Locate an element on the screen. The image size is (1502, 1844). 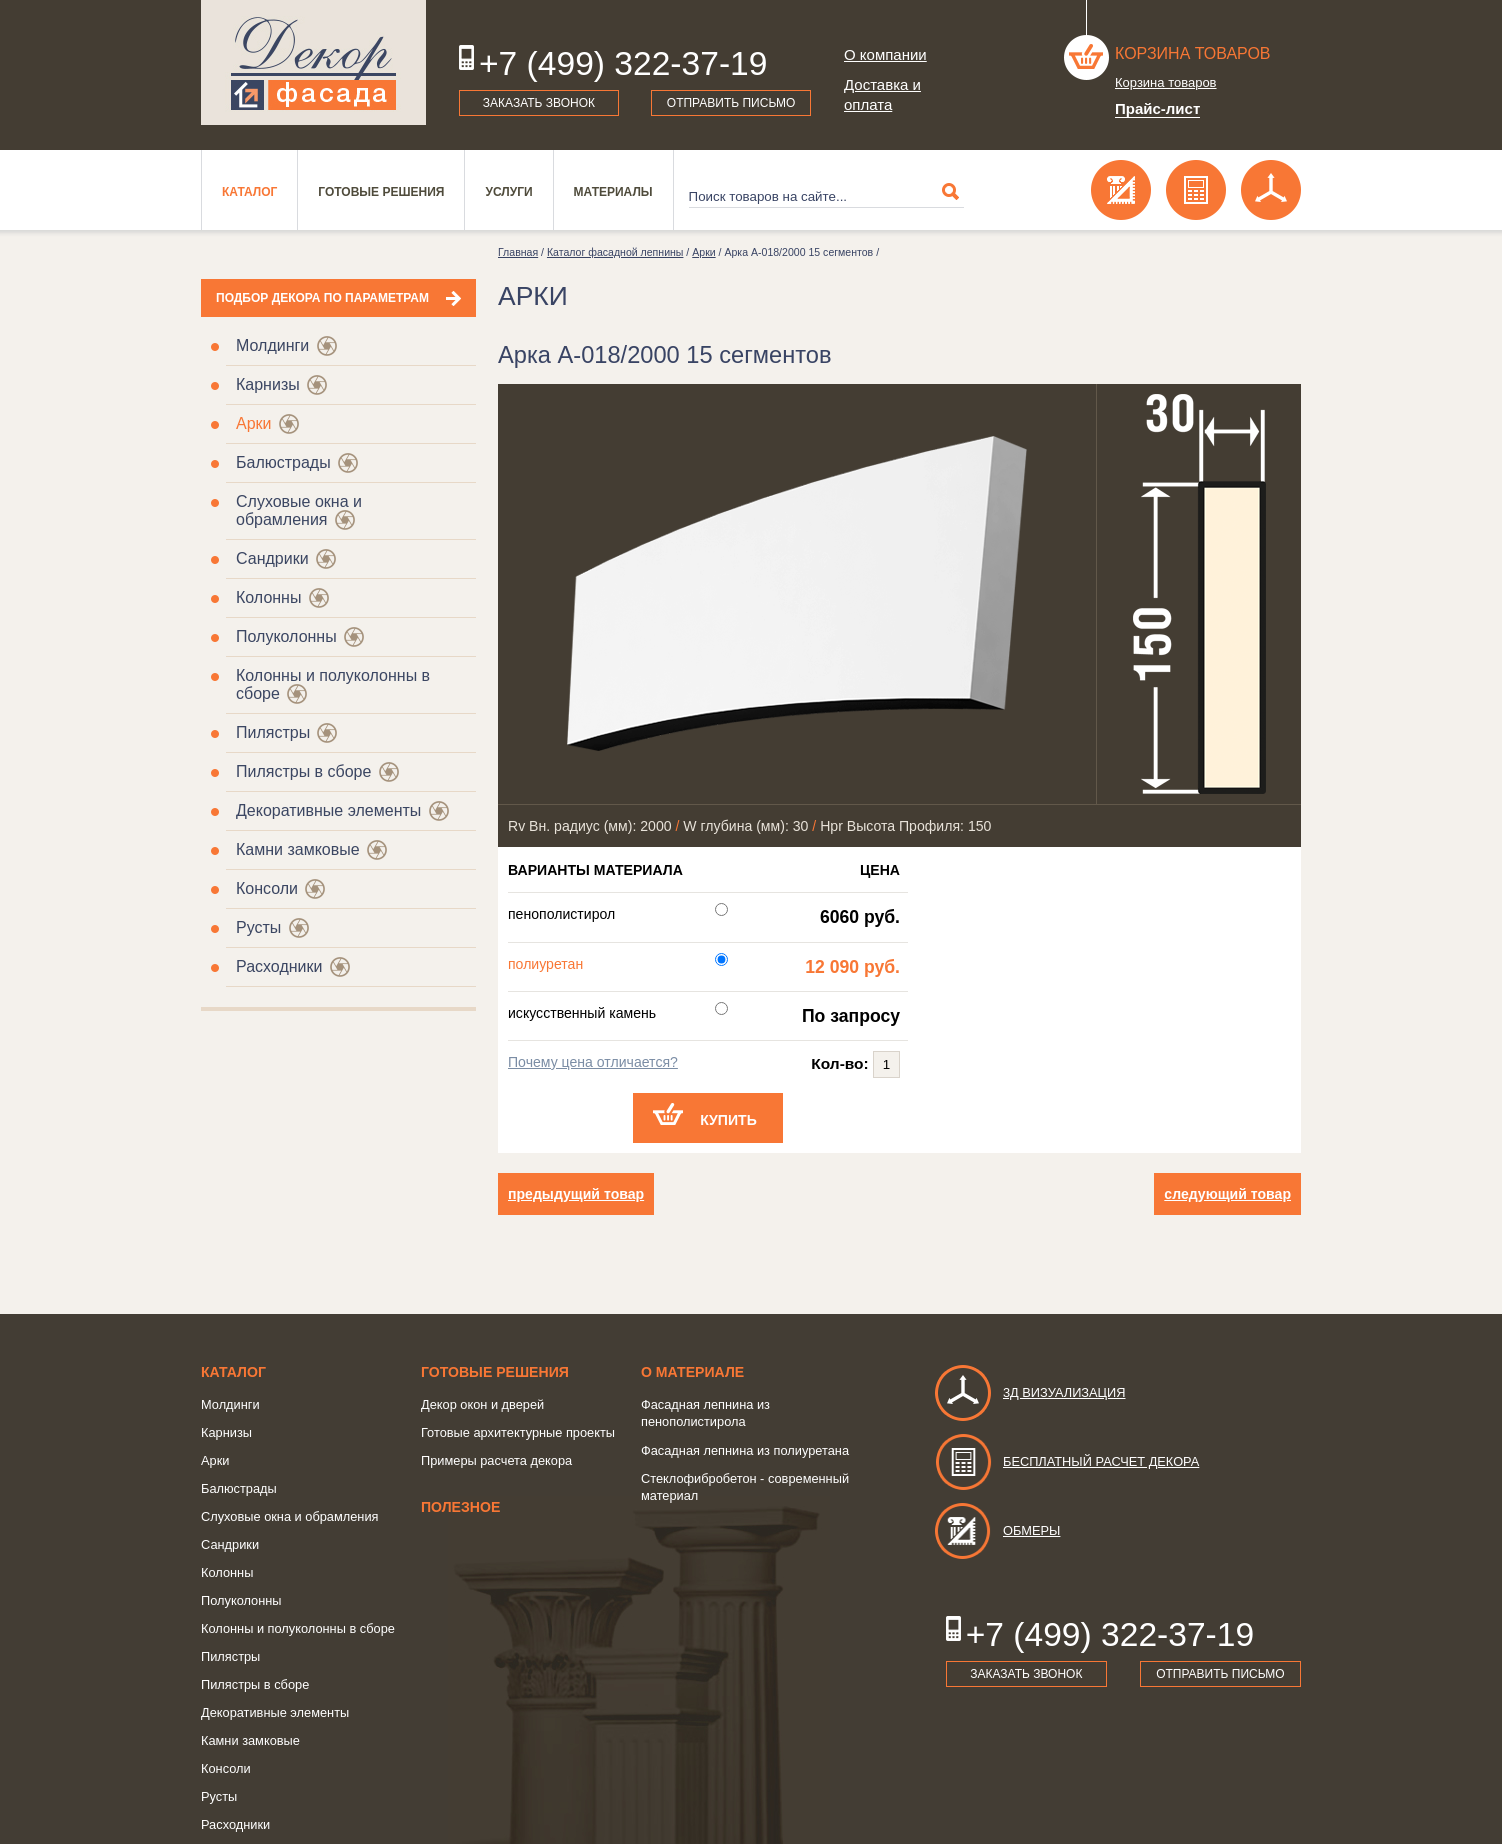
Консоли is located at coordinates (267, 888).